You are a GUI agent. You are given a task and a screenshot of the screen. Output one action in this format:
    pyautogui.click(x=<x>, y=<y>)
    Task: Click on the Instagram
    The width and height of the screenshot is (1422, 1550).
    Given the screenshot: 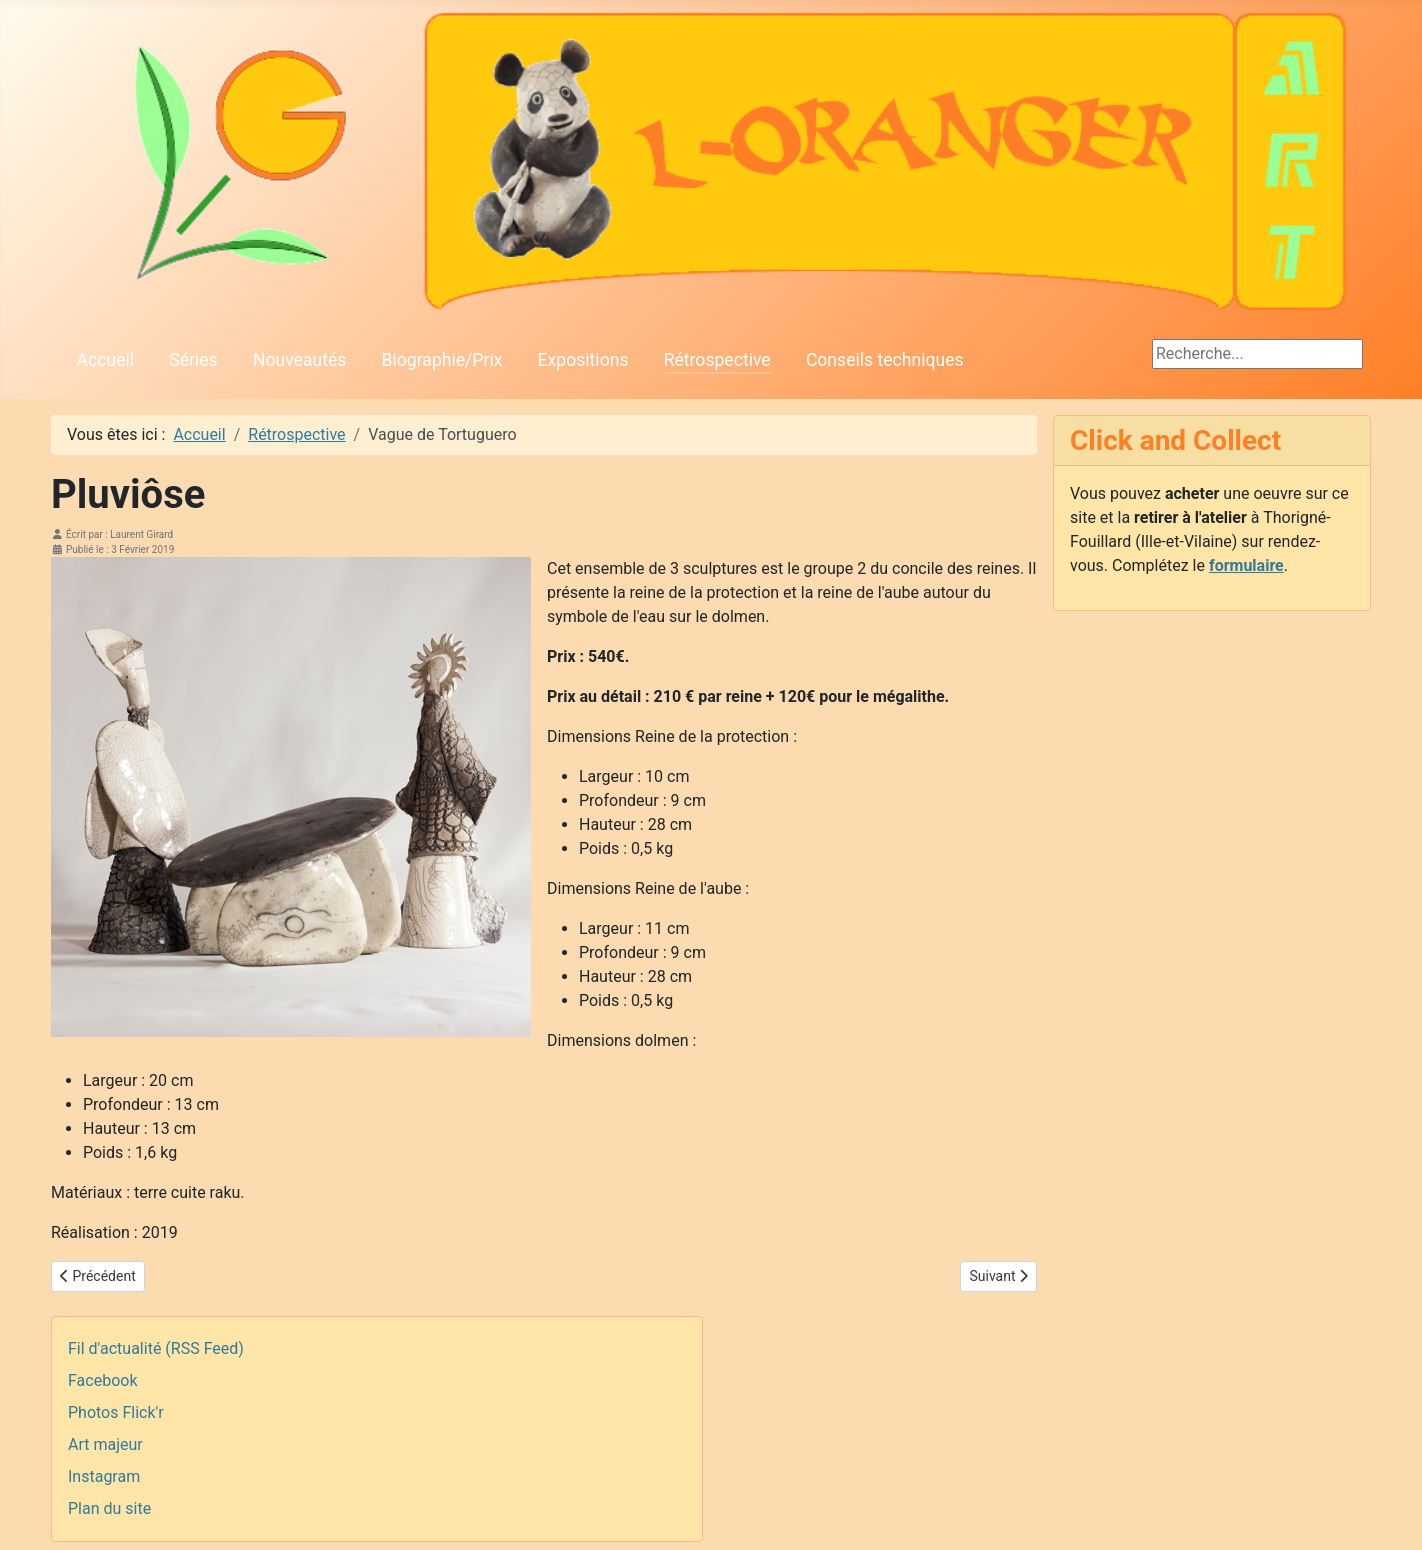 What is the action you would take?
    pyautogui.click(x=104, y=1476)
    